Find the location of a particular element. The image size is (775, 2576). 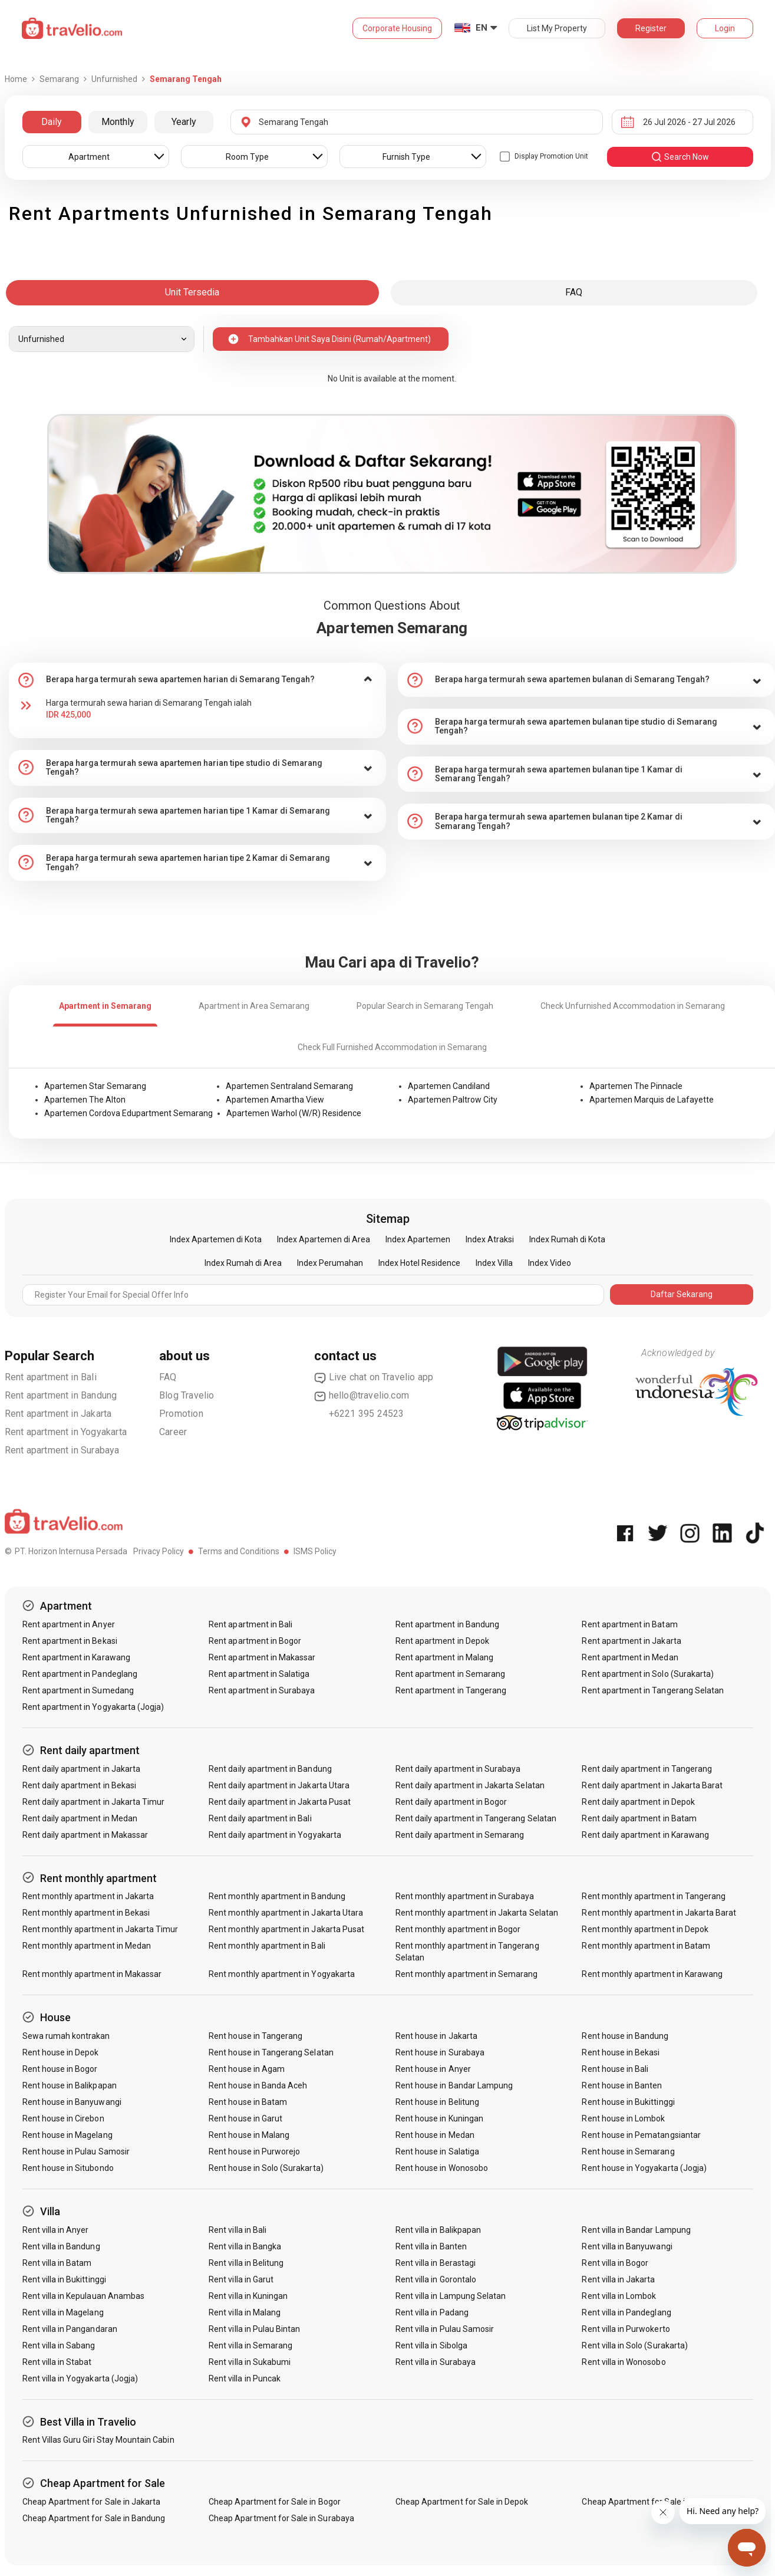

Rent house in Pematangsiantar is located at coordinates (641, 2135).